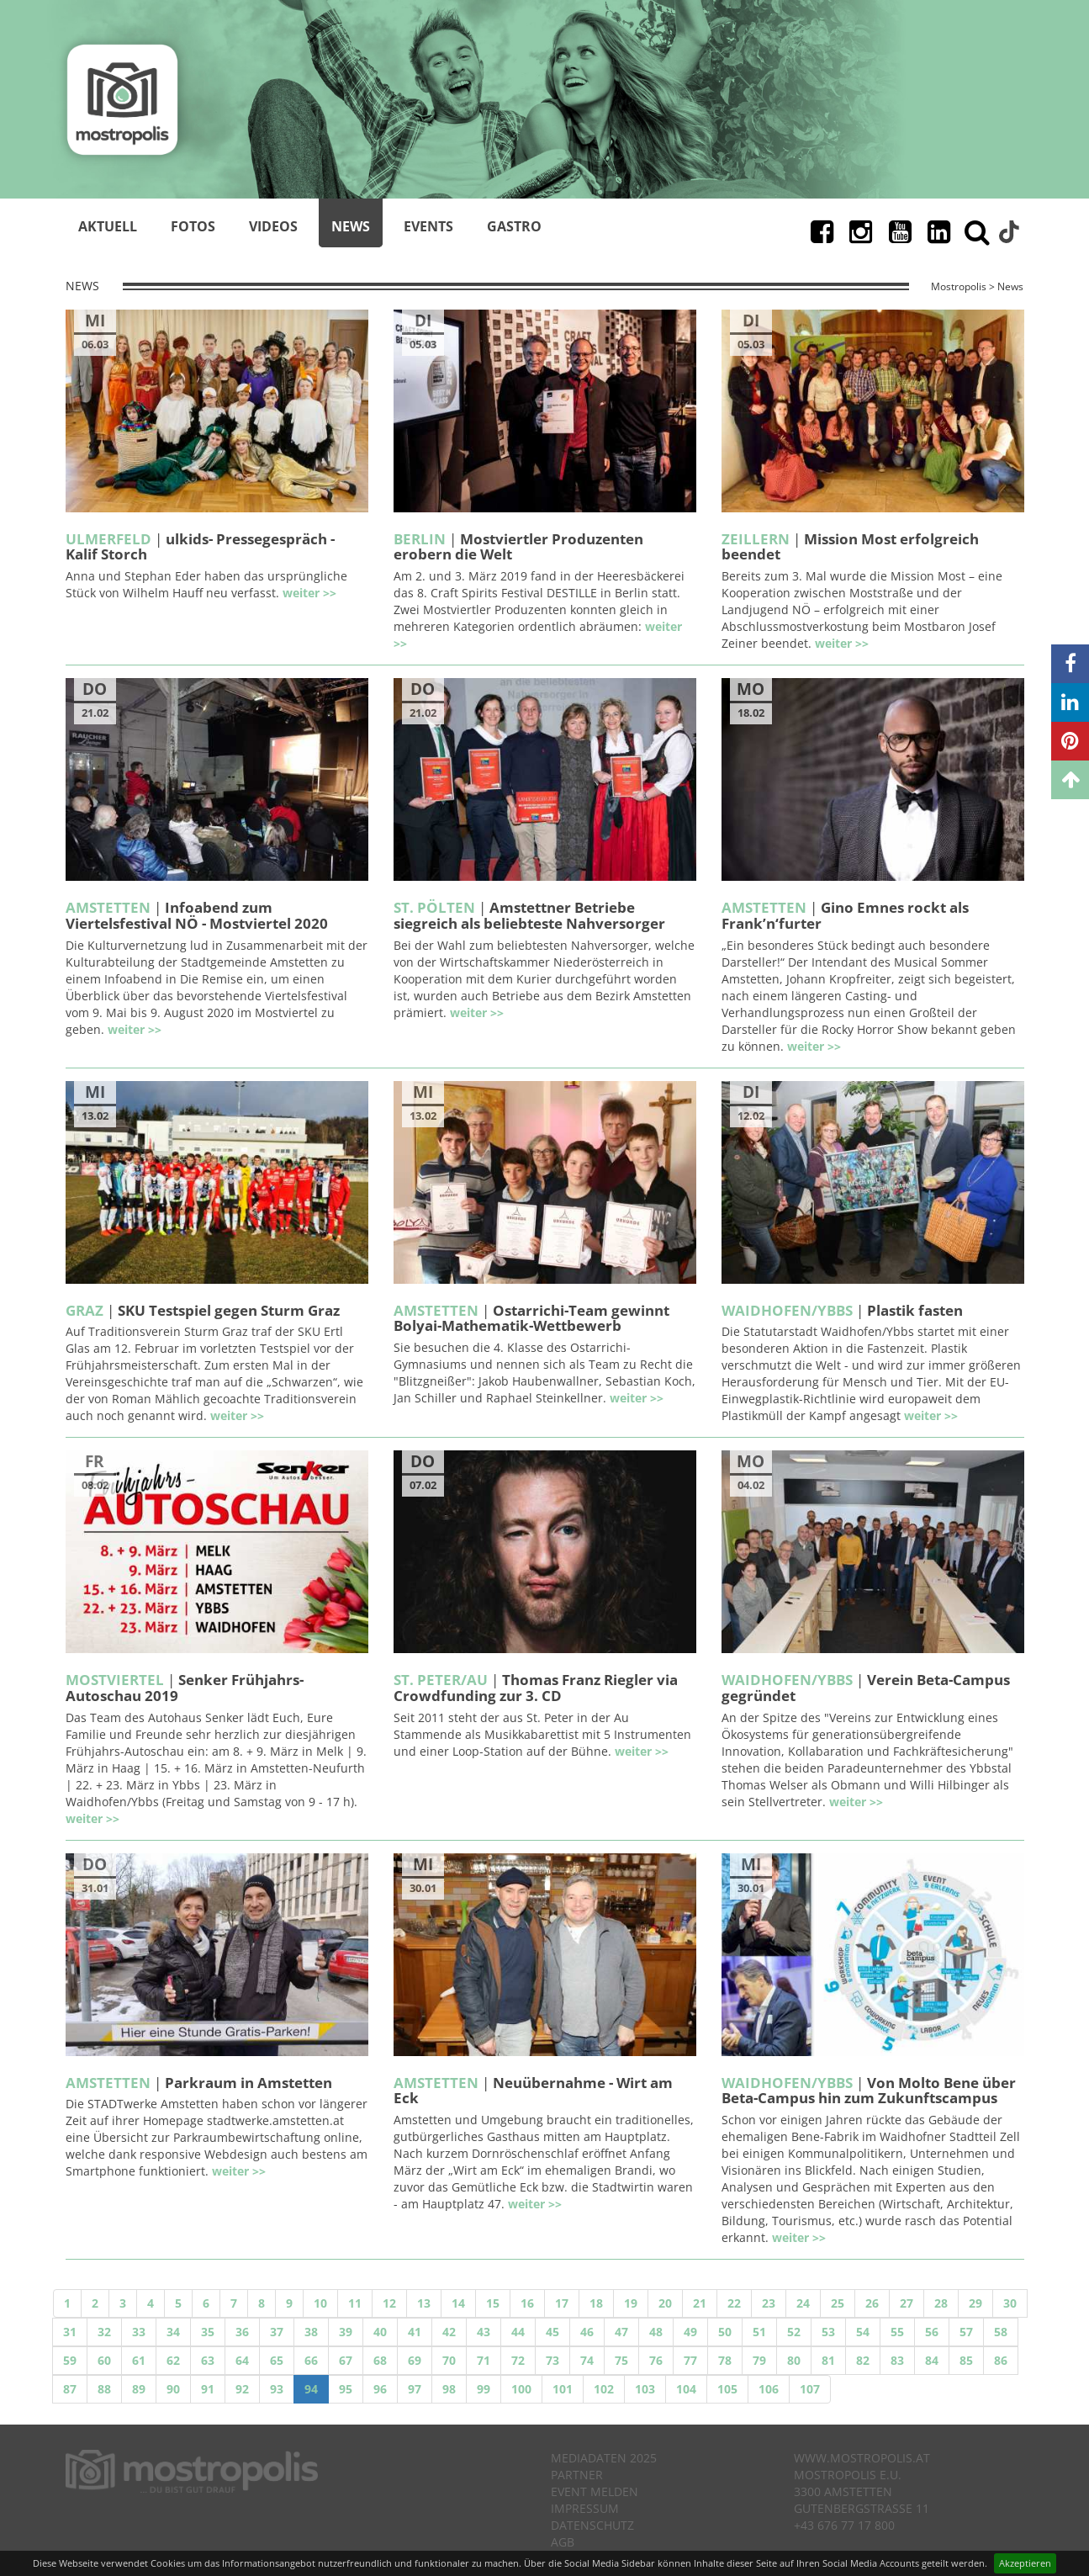  What do you see at coordinates (518, 2360) in the screenshot?
I see `72` at bounding box center [518, 2360].